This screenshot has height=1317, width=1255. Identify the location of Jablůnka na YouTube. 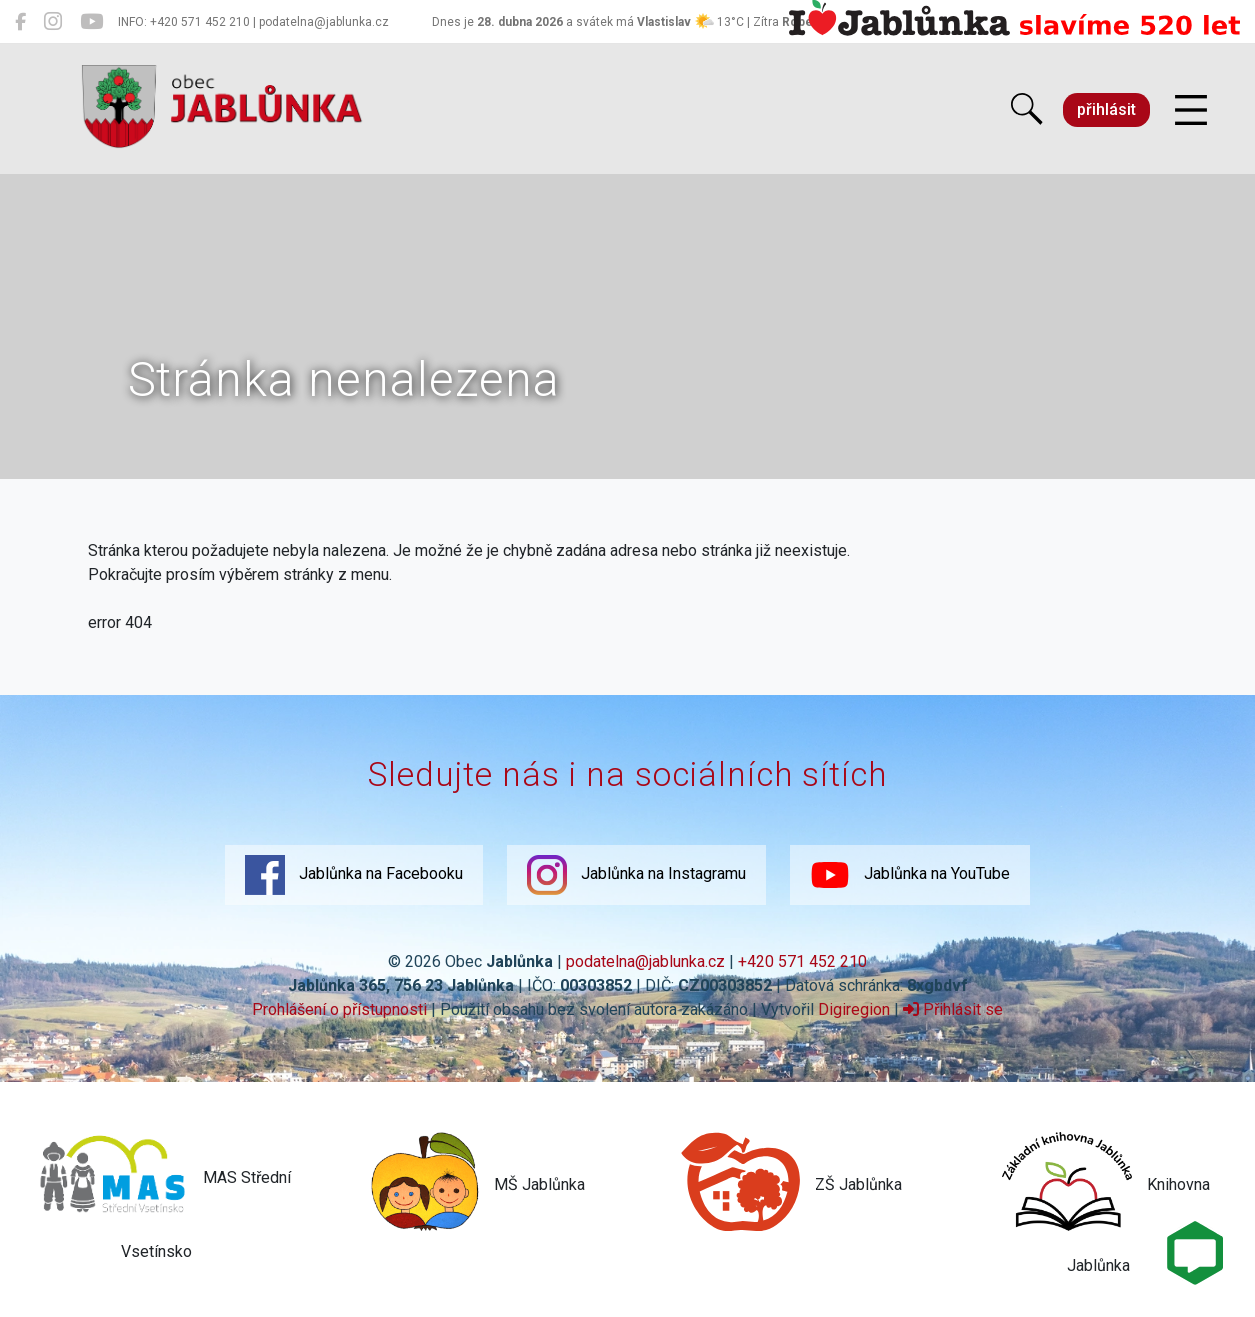
(910, 875).